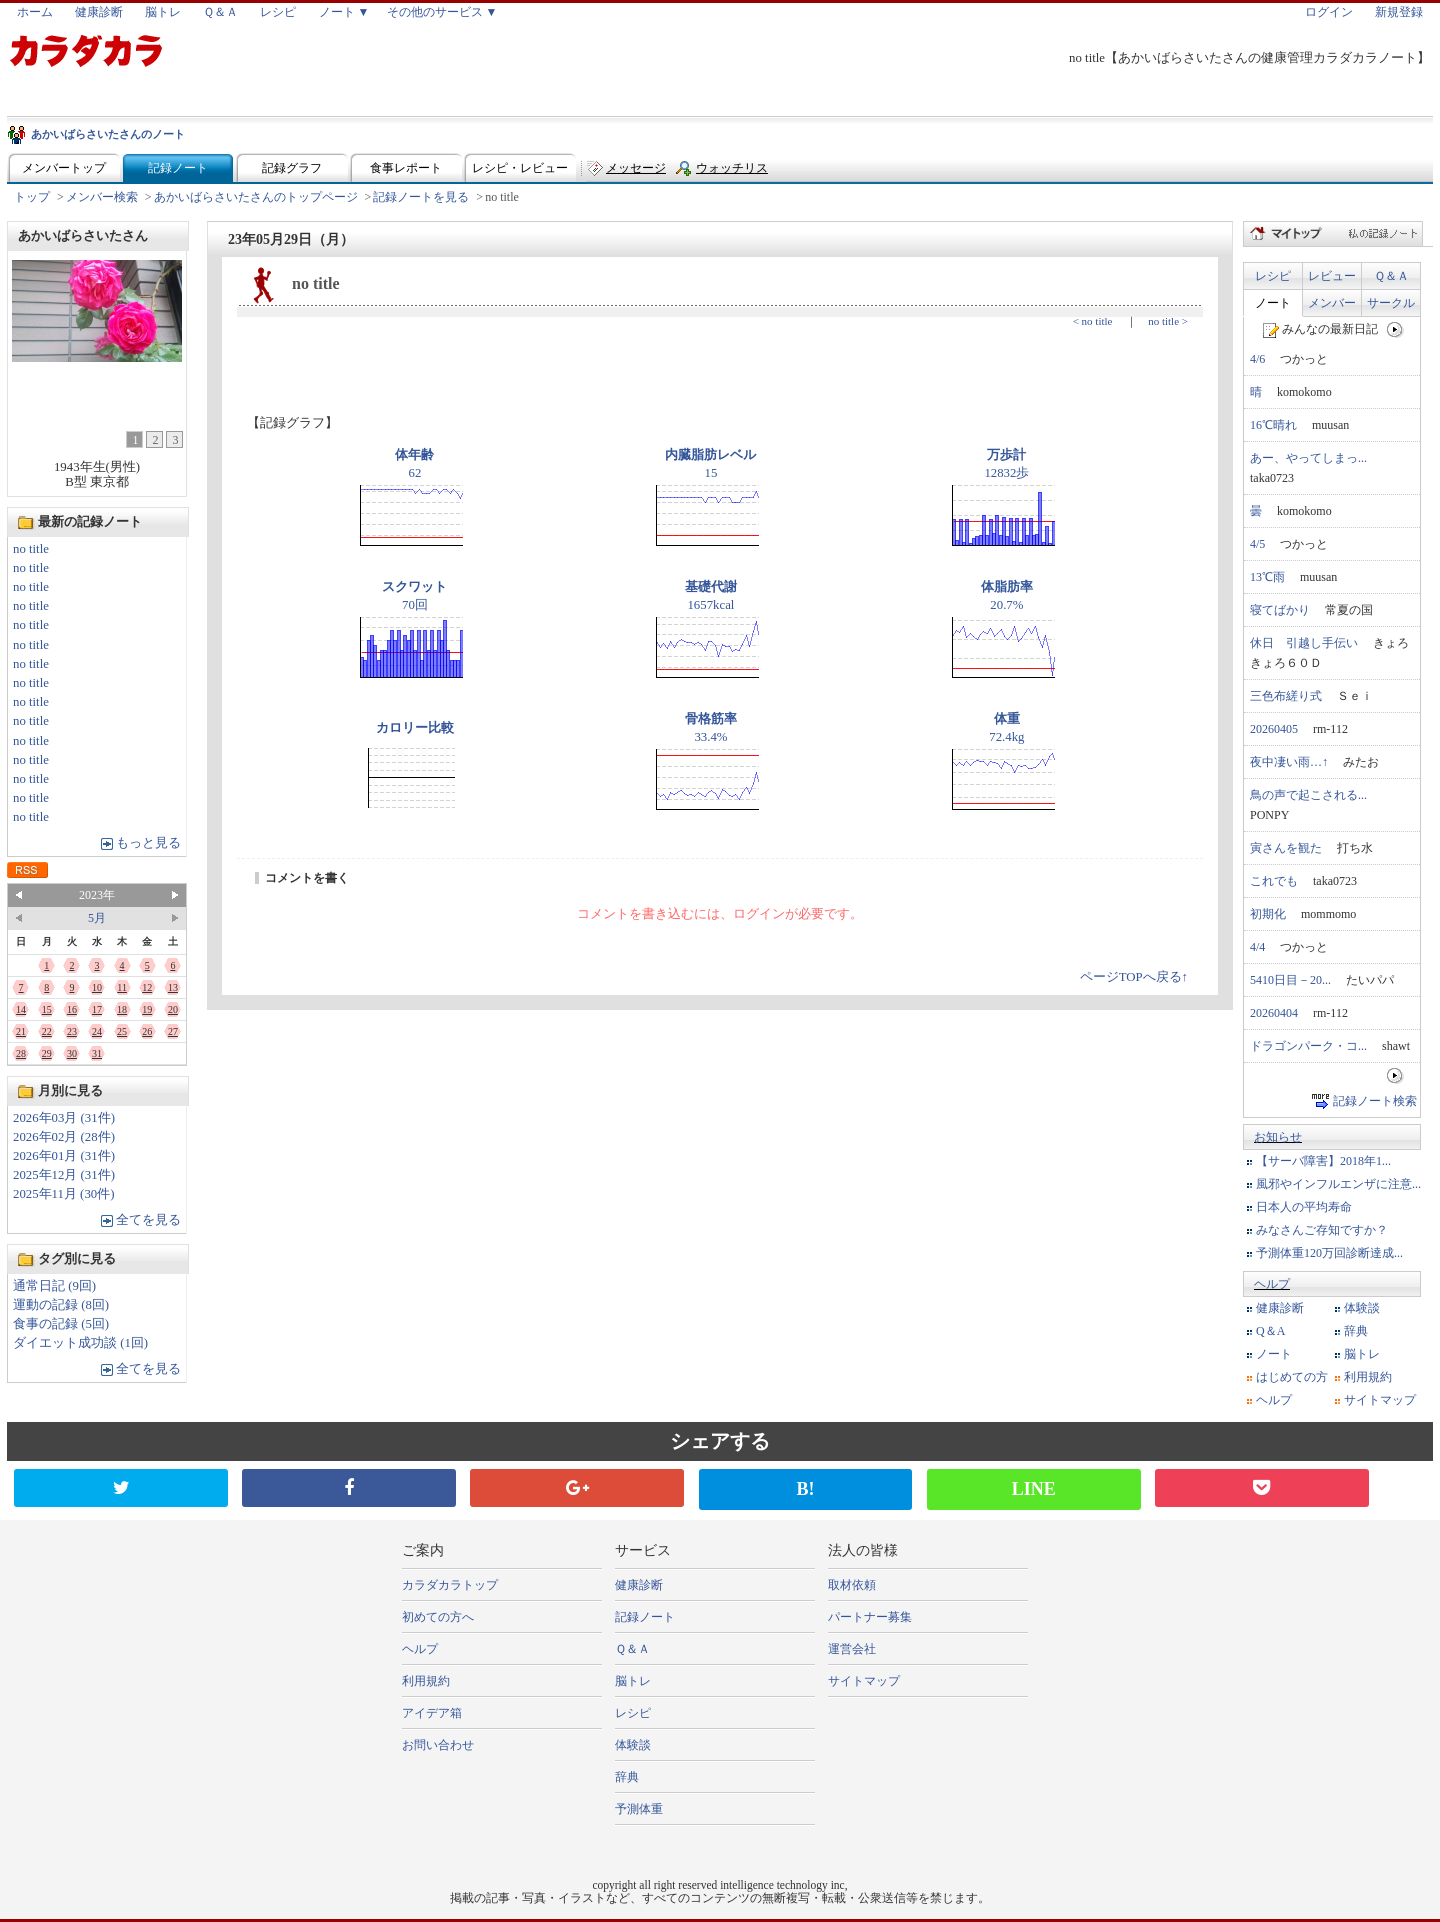  Describe the element at coordinates (406, 168) in the screenshot. I see `食事レポート` at that location.